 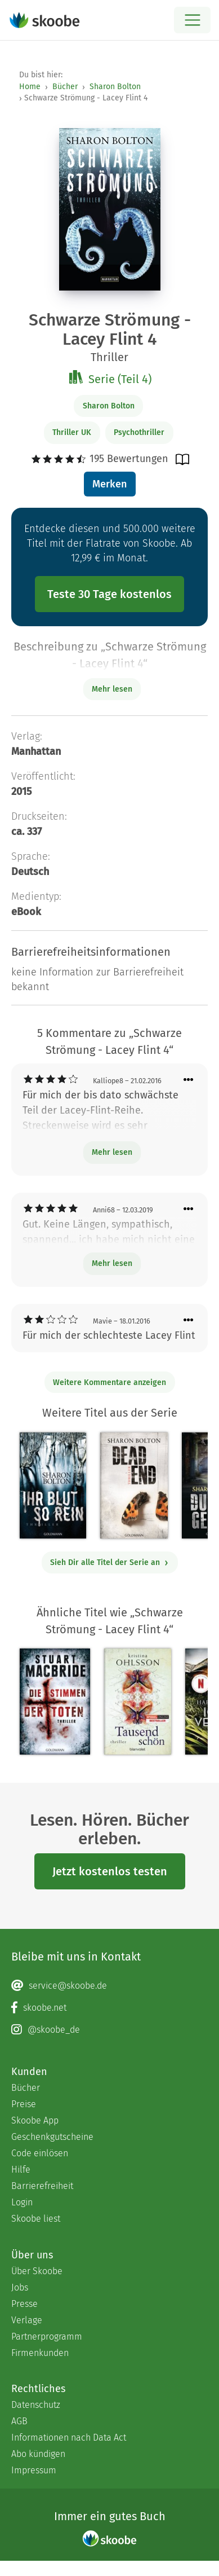 What do you see at coordinates (35, 2404) in the screenshot?
I see `Datenschutz` at bounding box center [35, 2404].